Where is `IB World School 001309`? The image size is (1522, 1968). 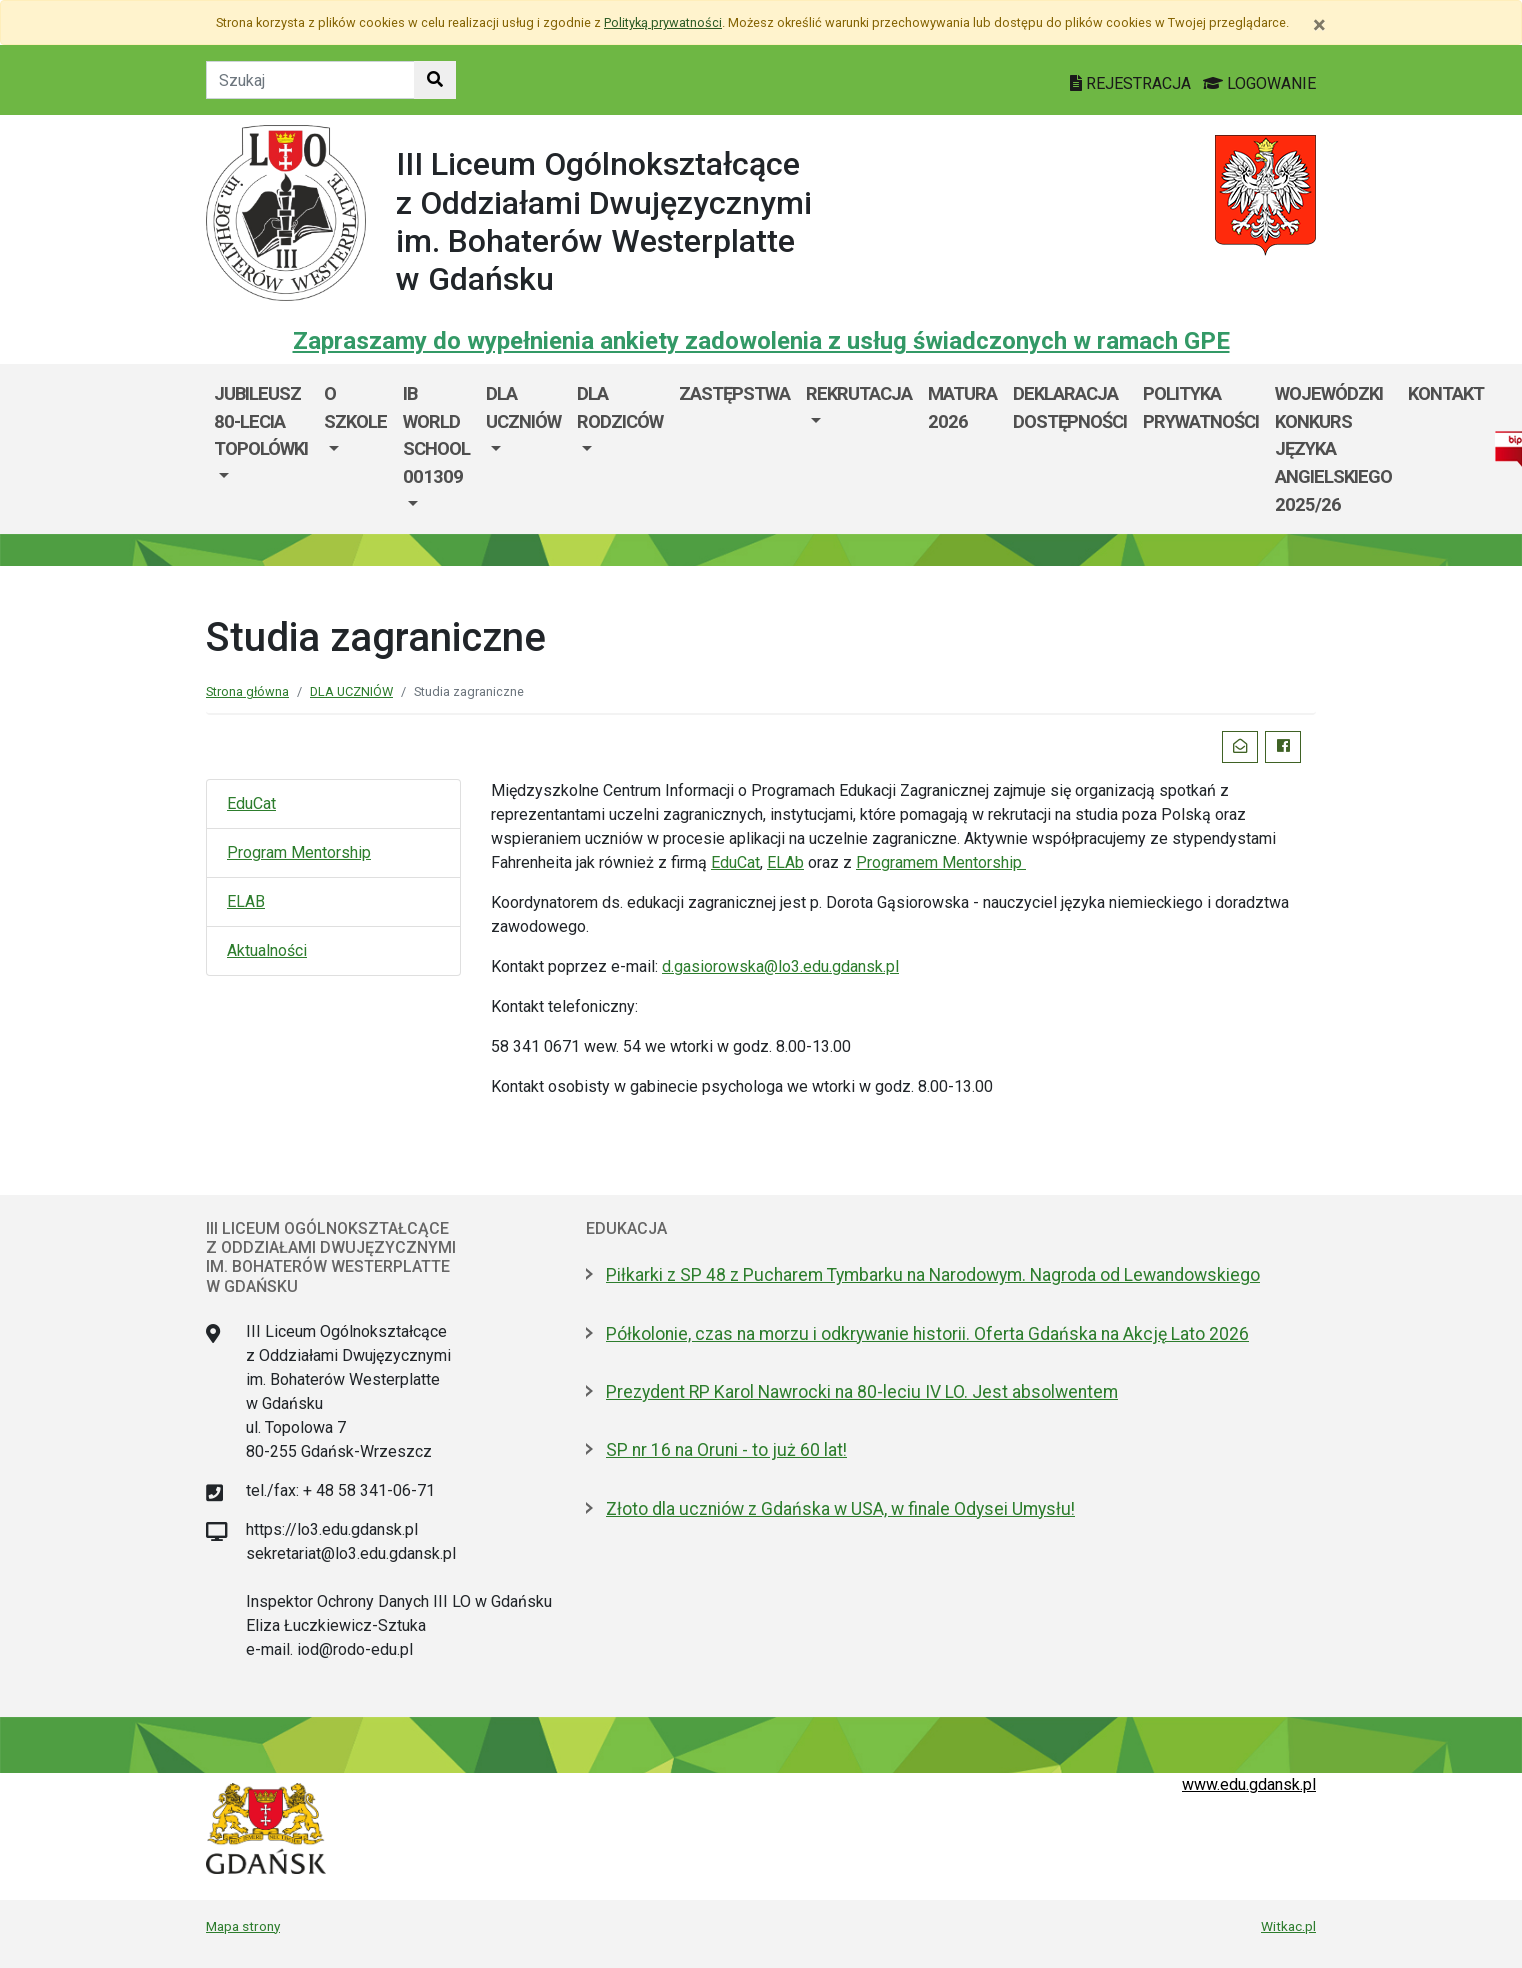 IB World School 001309 is located at coordinates (436, 435).